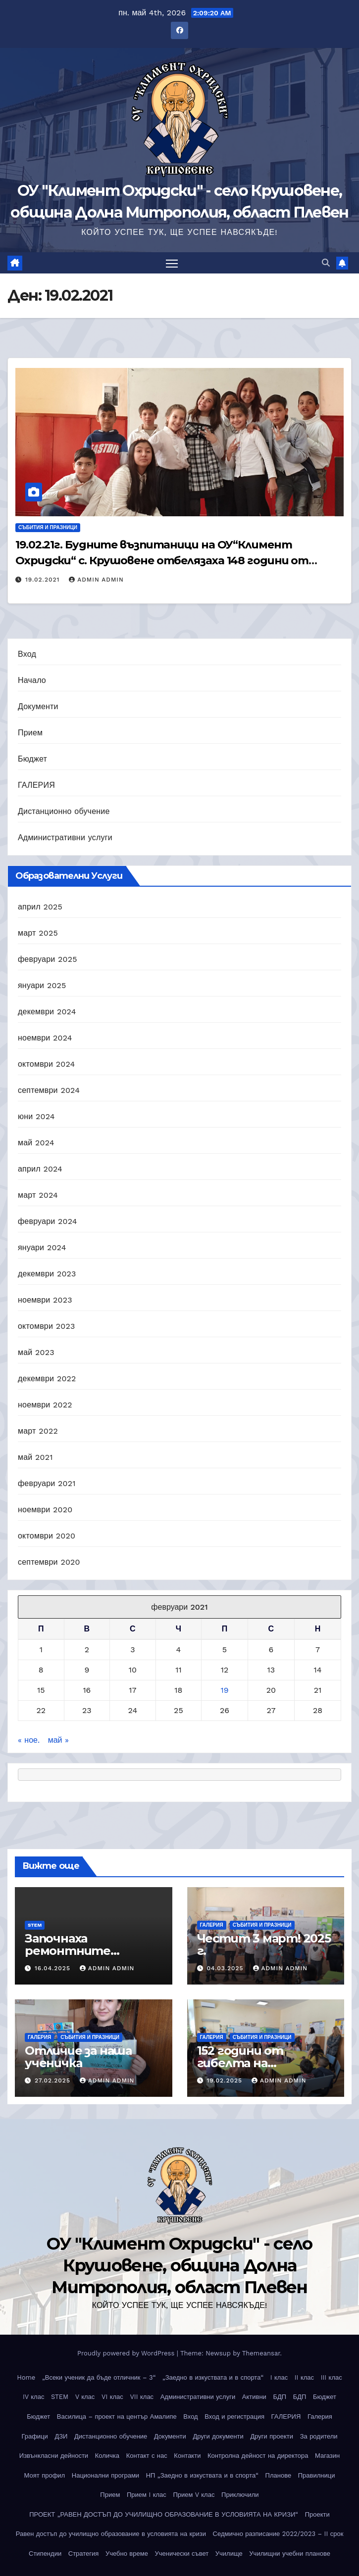 This screenshot has height=2576, width=359. I want to click on 19.02.2021, so click(43, 579).